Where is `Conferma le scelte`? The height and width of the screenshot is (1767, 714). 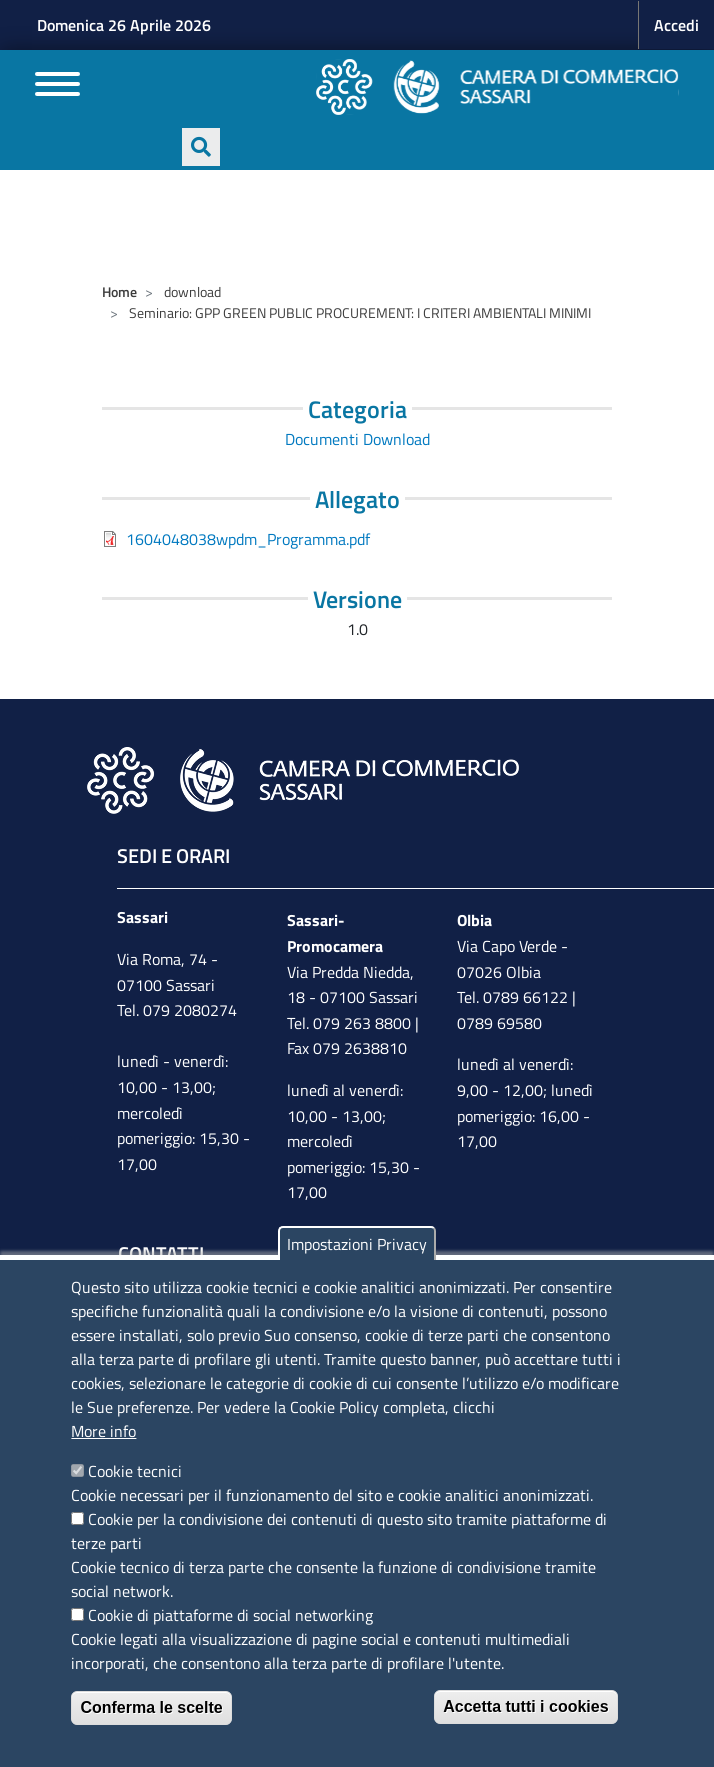
Conferma le scelte is located at coordinates (151, 1707).